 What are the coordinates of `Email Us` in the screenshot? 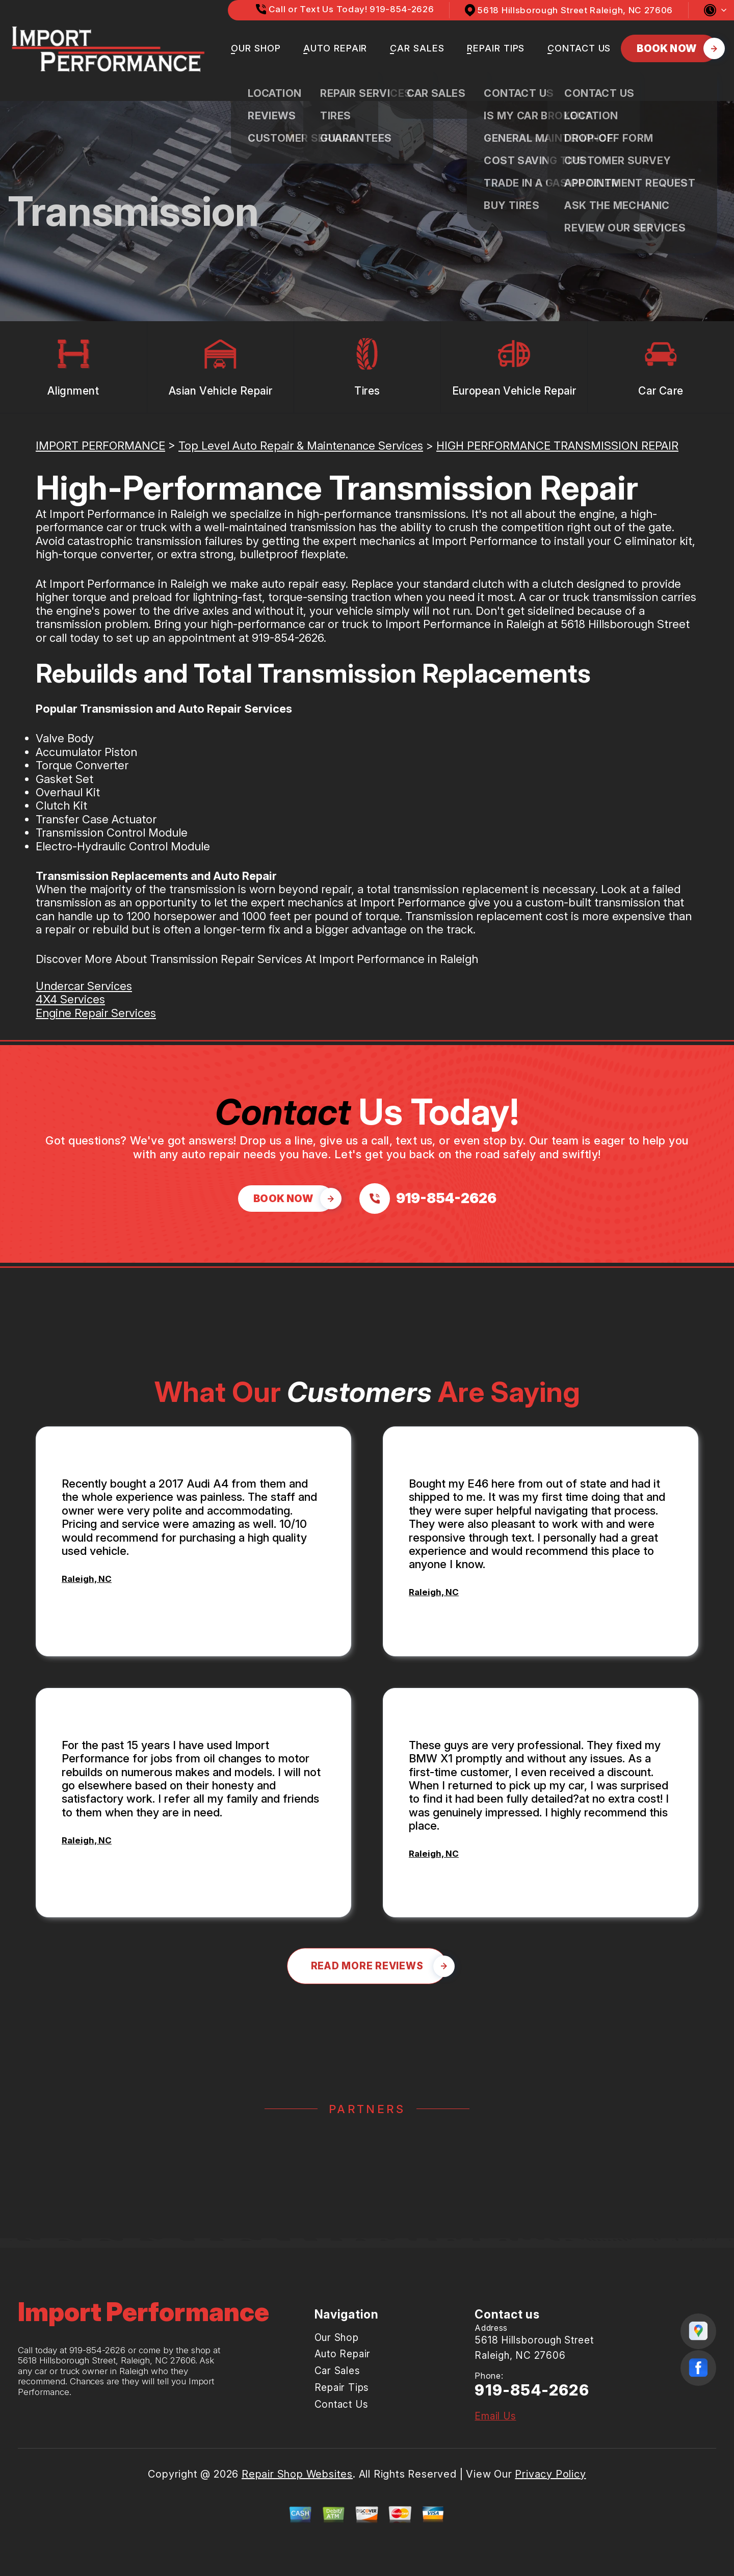 It's located at (495, 2416).